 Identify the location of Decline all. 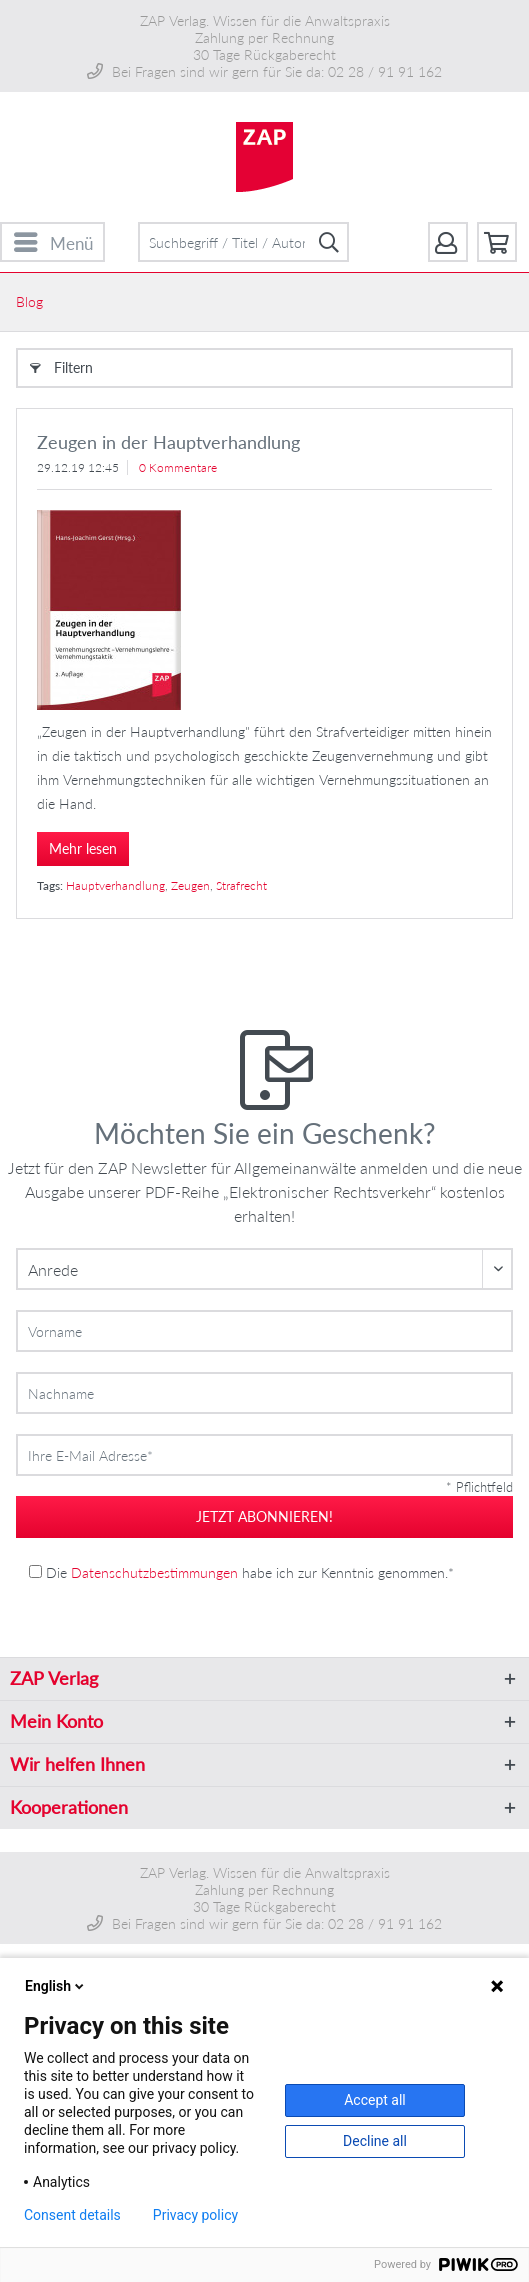
(375, 2141).